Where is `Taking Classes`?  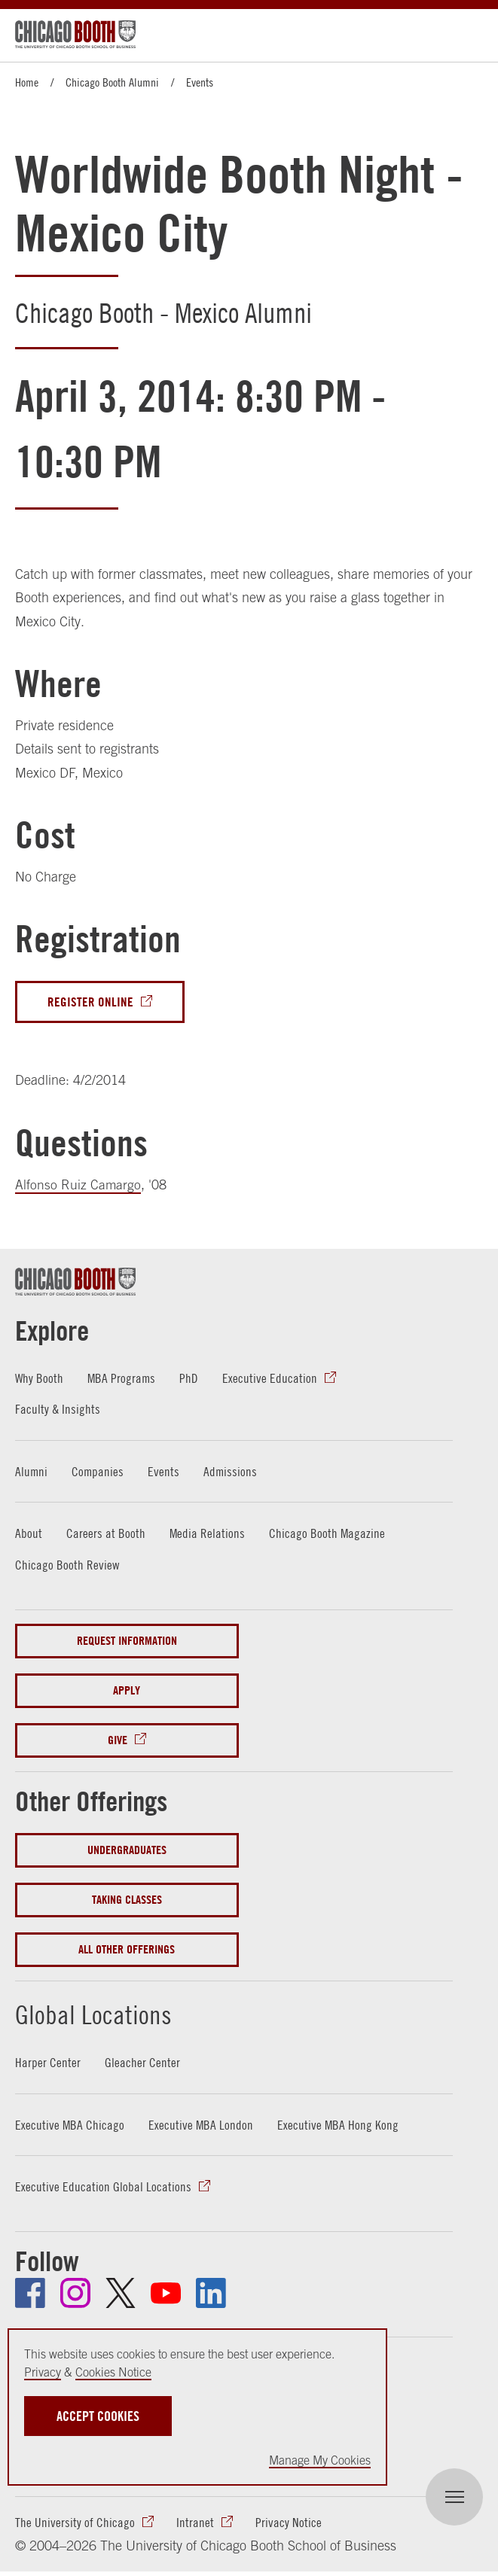 Taking Classes is located at coordinates (127, 1900).